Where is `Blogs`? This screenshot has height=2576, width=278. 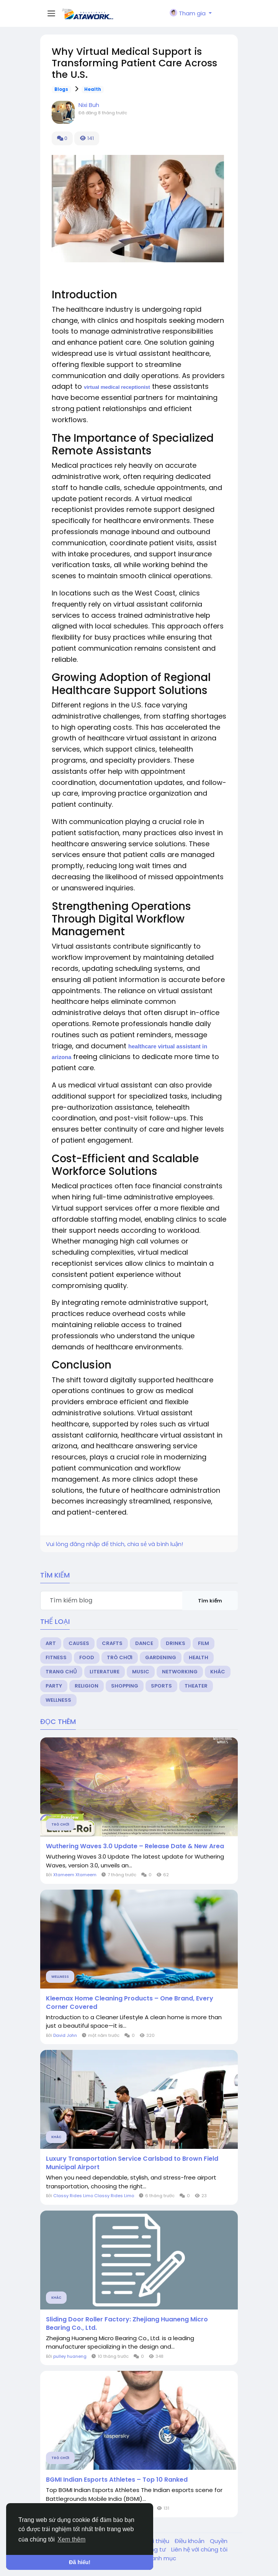 Blogs is located at coordinates (61, 89).